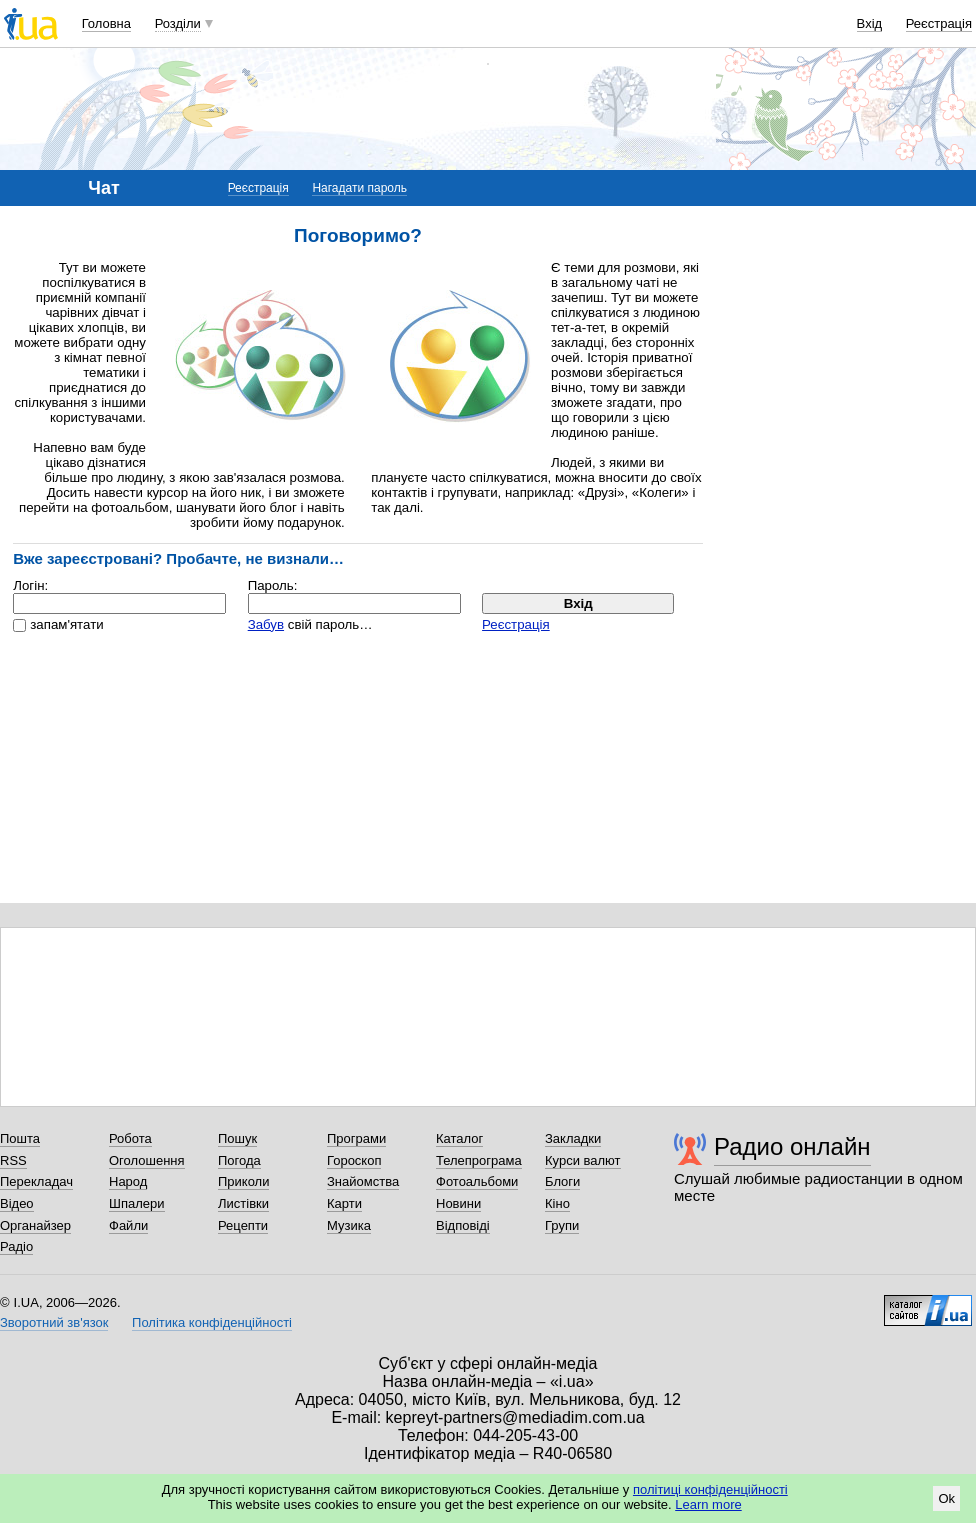 The height and width of the screenshot is (1523, 976). I want to click on Зворотний зв'язок, so click(54, 1322).